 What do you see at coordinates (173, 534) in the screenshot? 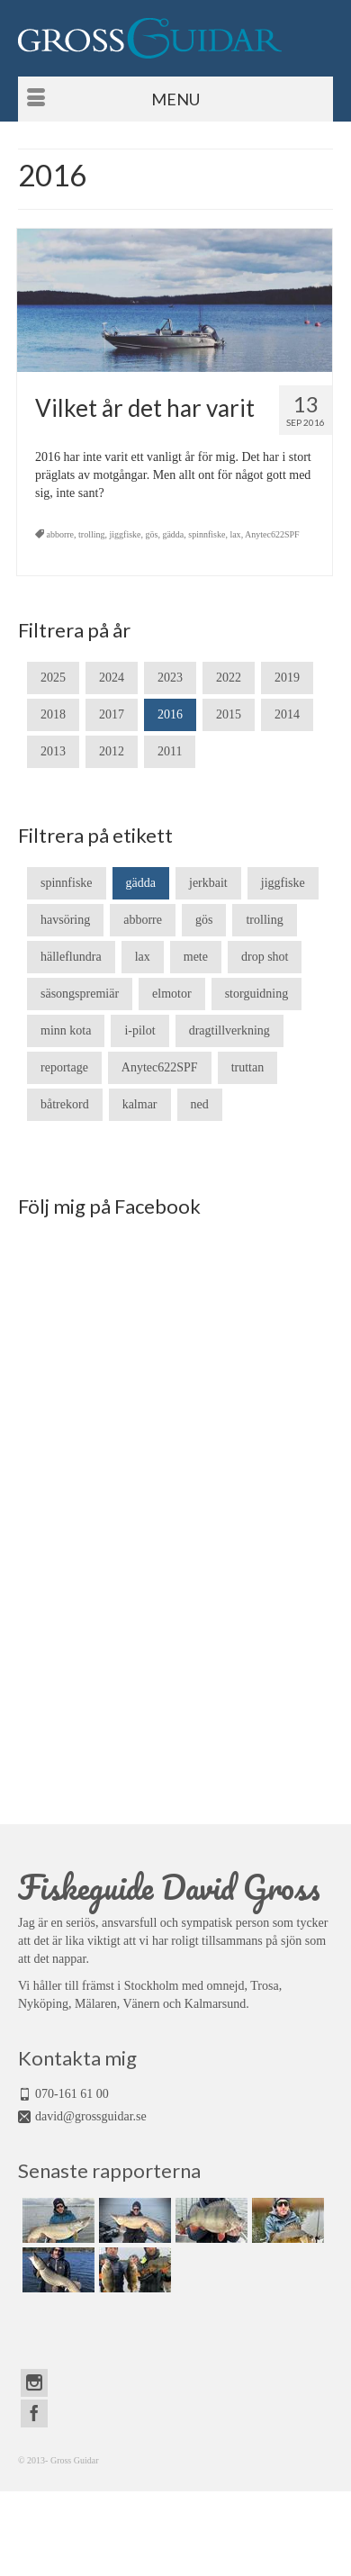
I see `gädda` at bounding box center [173, 534].